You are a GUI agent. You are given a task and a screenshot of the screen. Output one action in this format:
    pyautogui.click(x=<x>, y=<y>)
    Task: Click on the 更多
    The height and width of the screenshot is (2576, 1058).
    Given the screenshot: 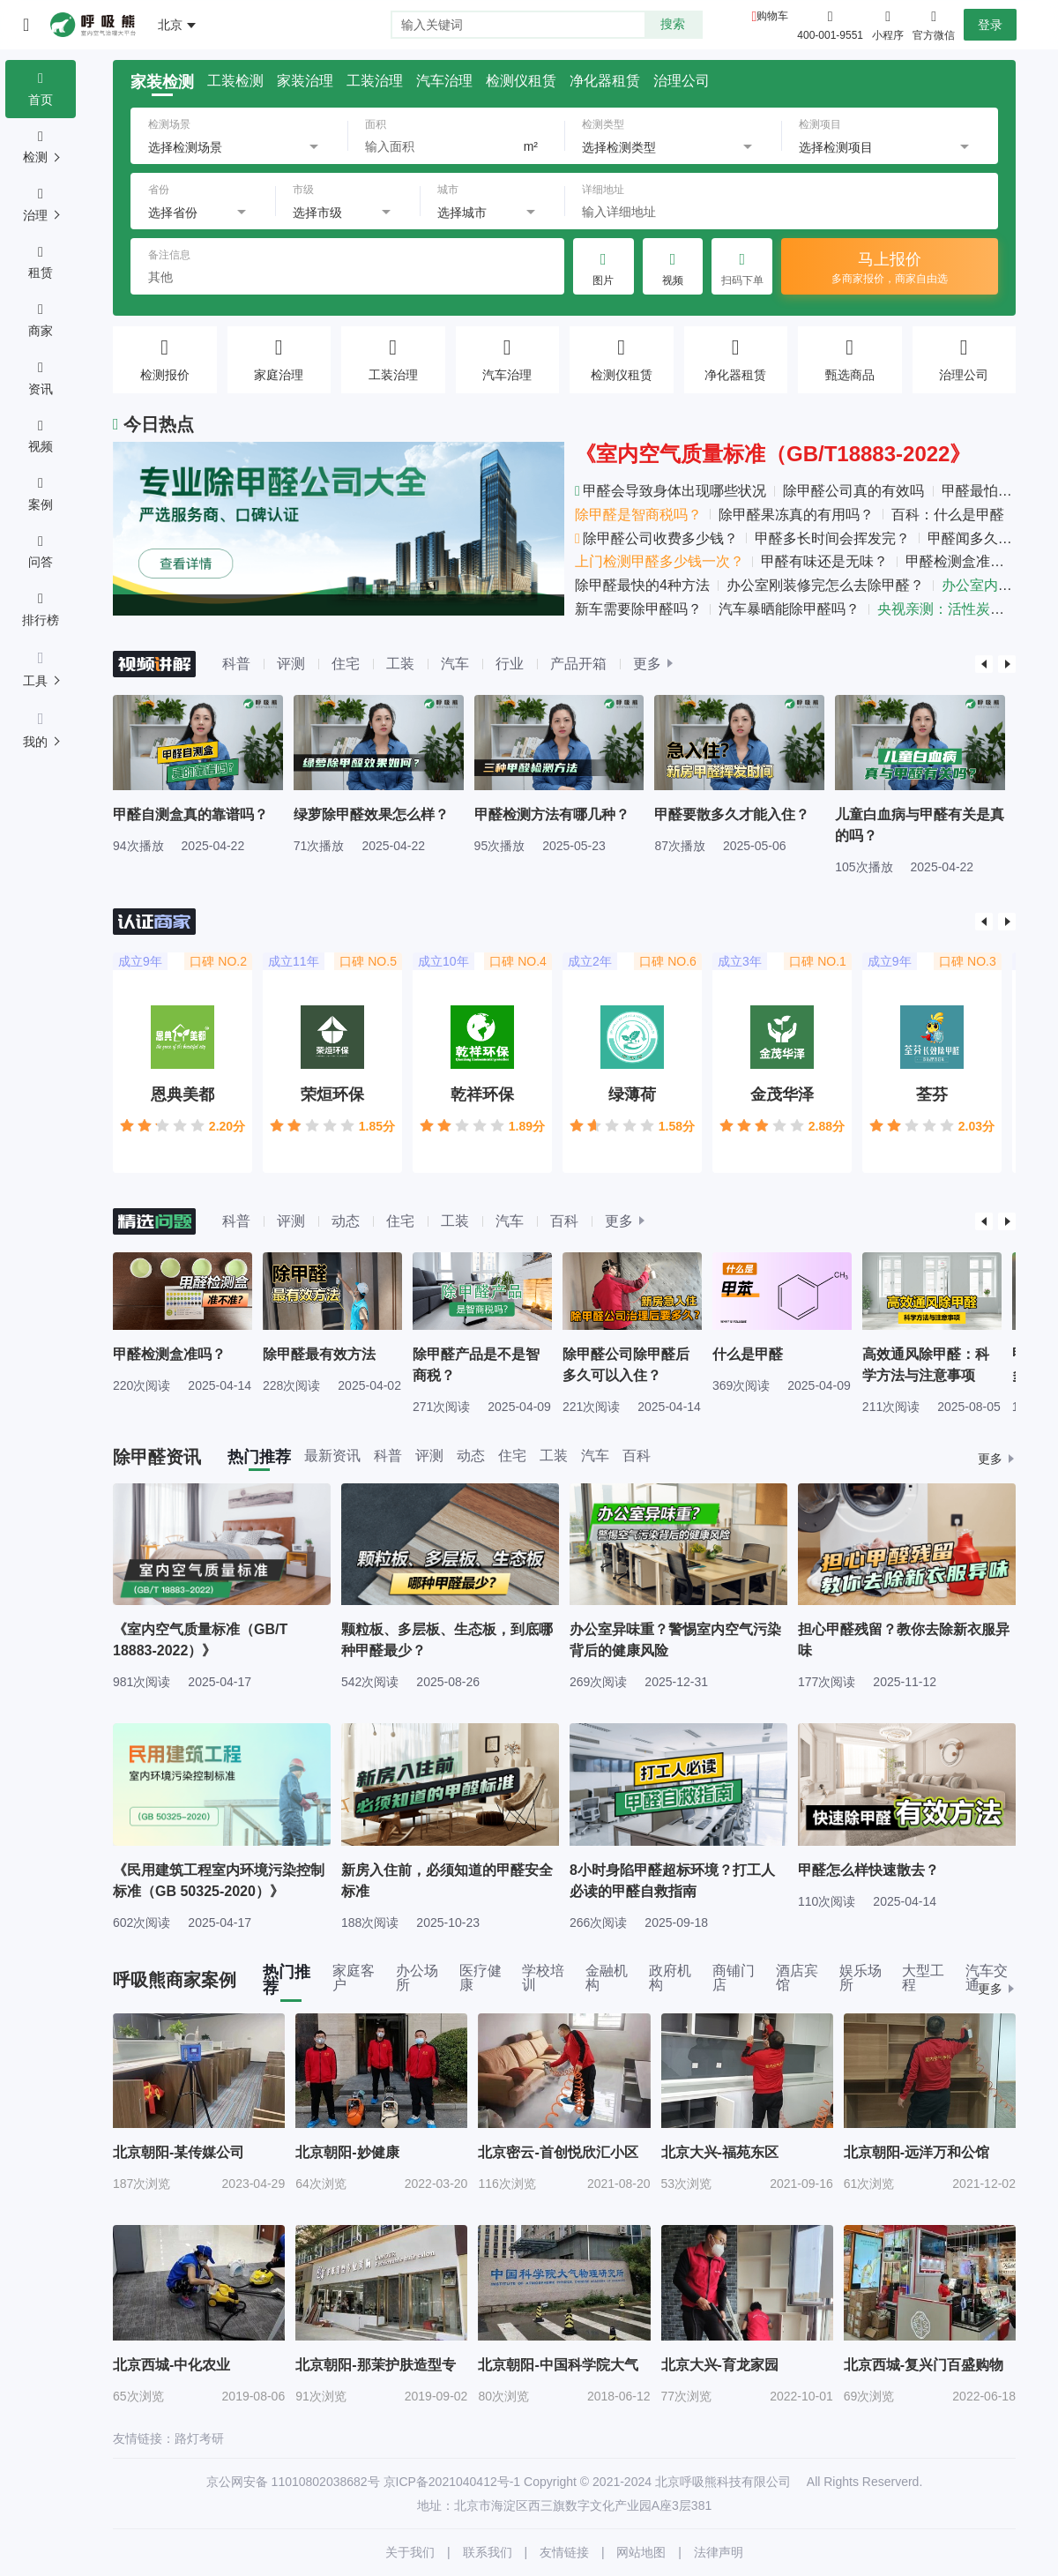 What is the action you would take?
    pyautogui.click(x=647, y=664)
    